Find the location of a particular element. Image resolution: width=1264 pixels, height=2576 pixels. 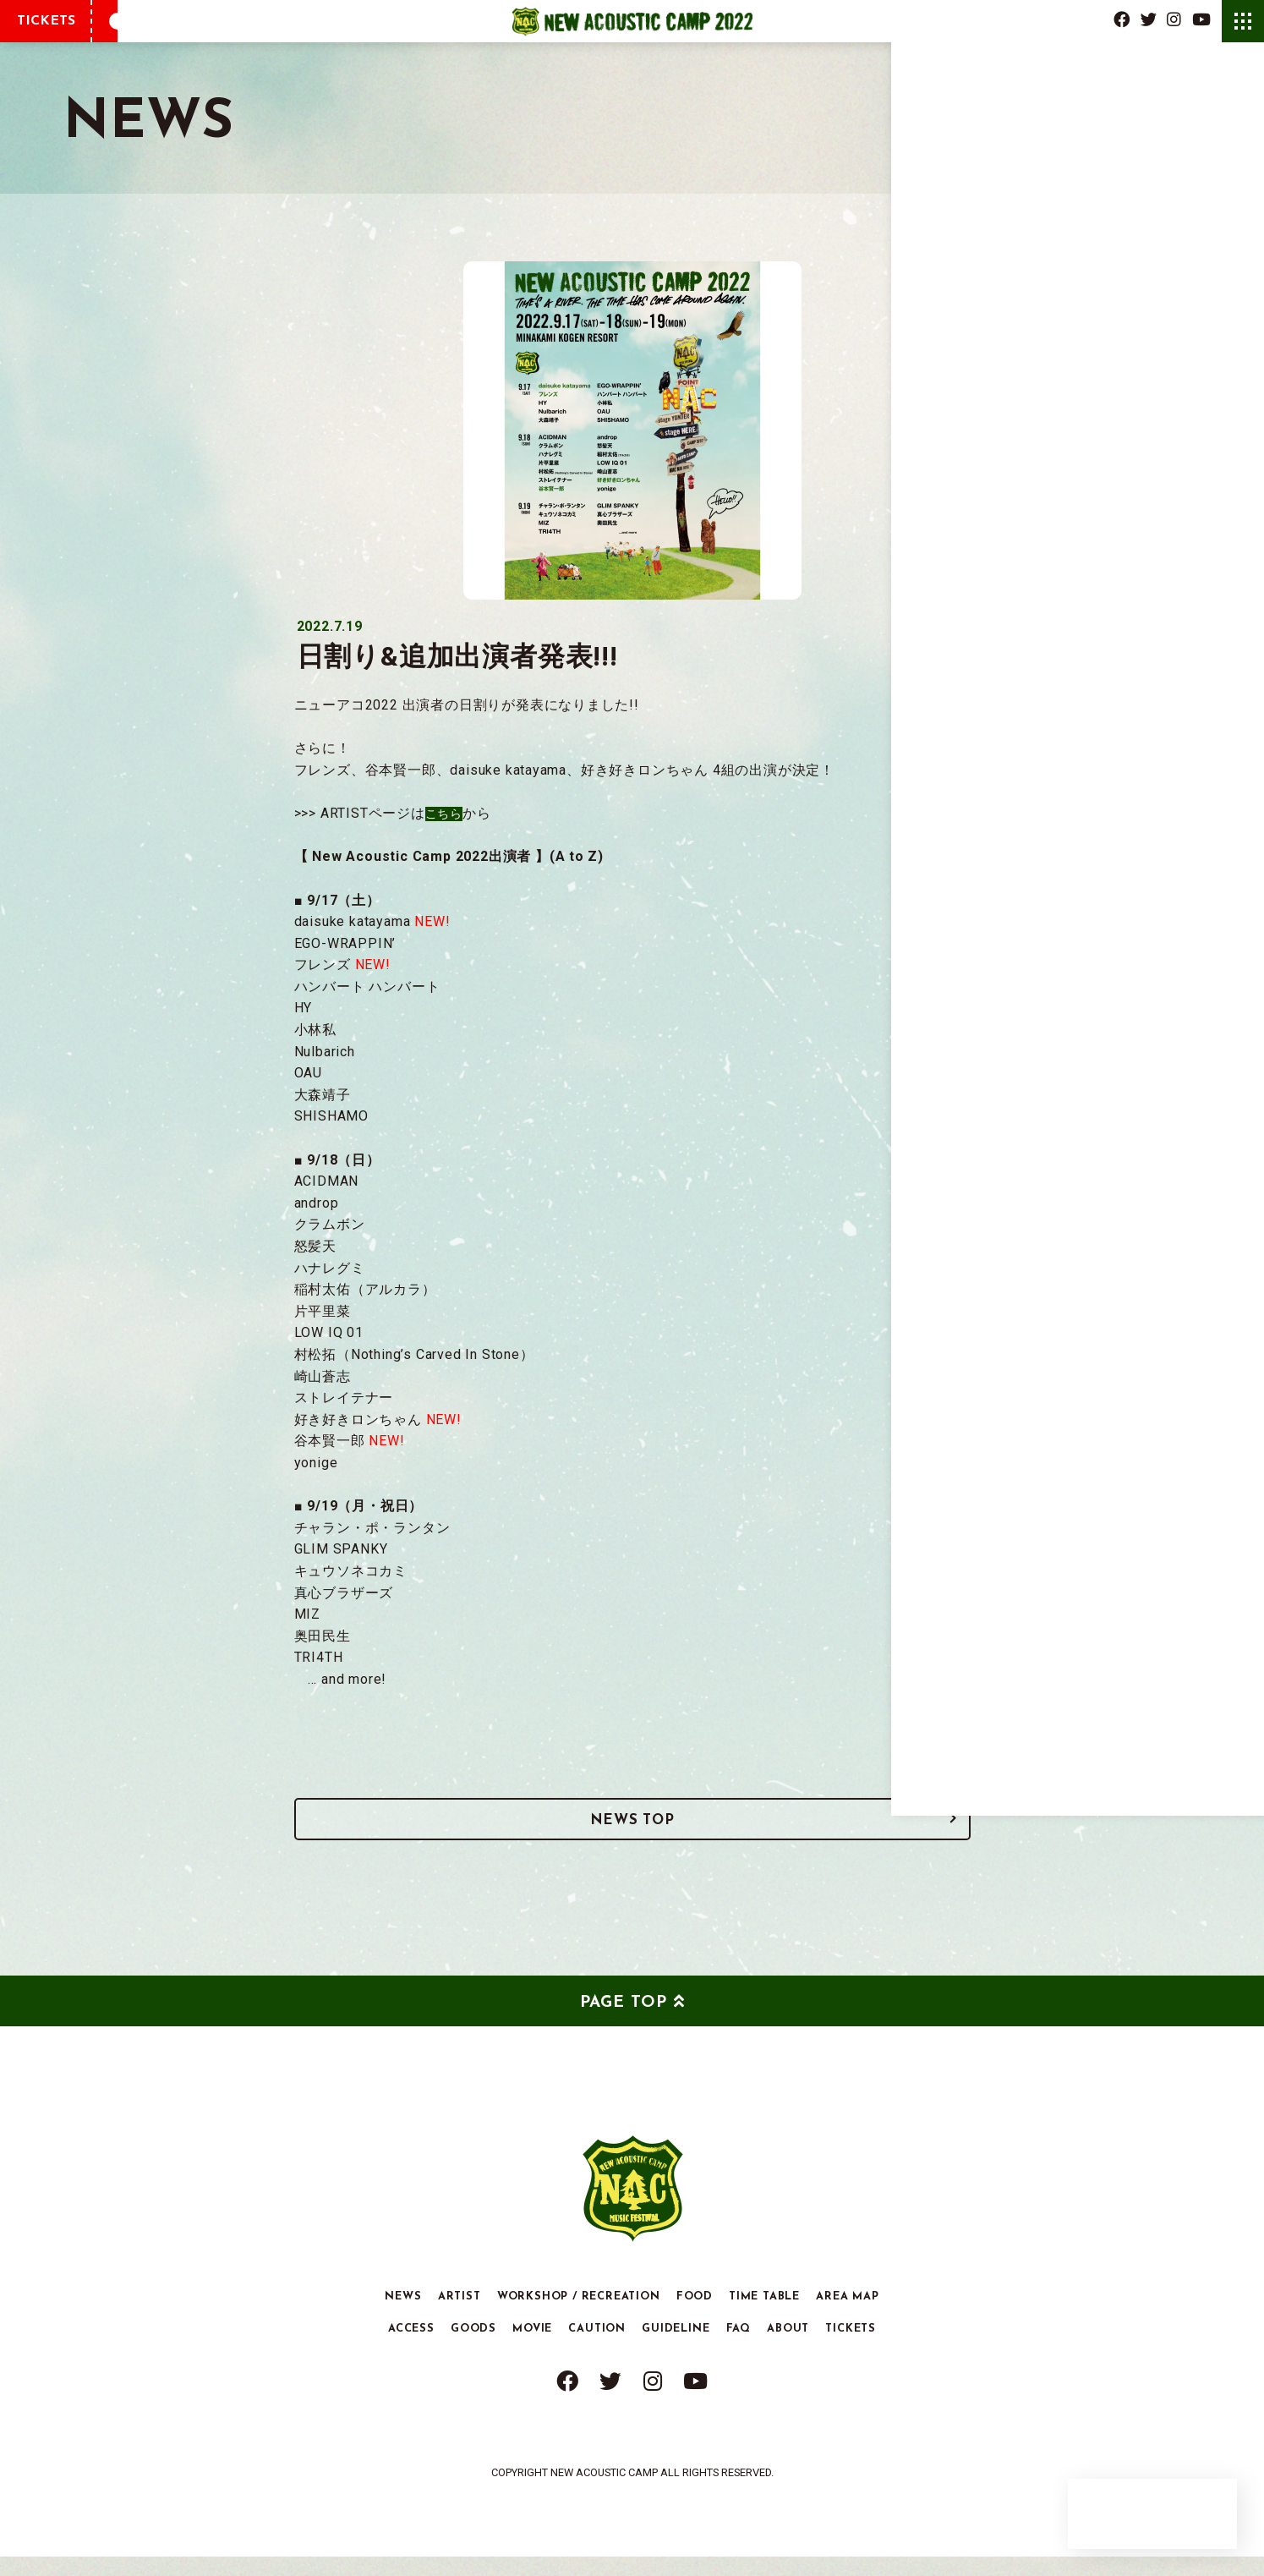

ABOUT is located at coordinates (788, 2348).